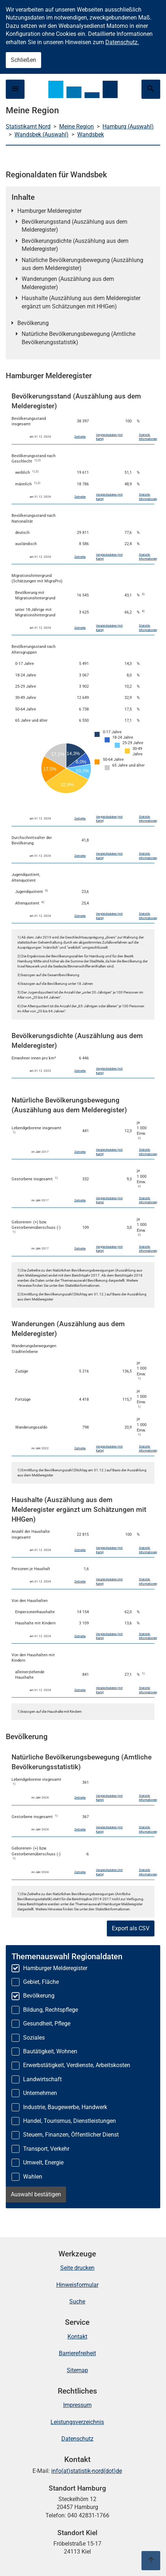  Describe the element at coordinates (76, 126) in the screenshot. I see `Meine Region` at that location.